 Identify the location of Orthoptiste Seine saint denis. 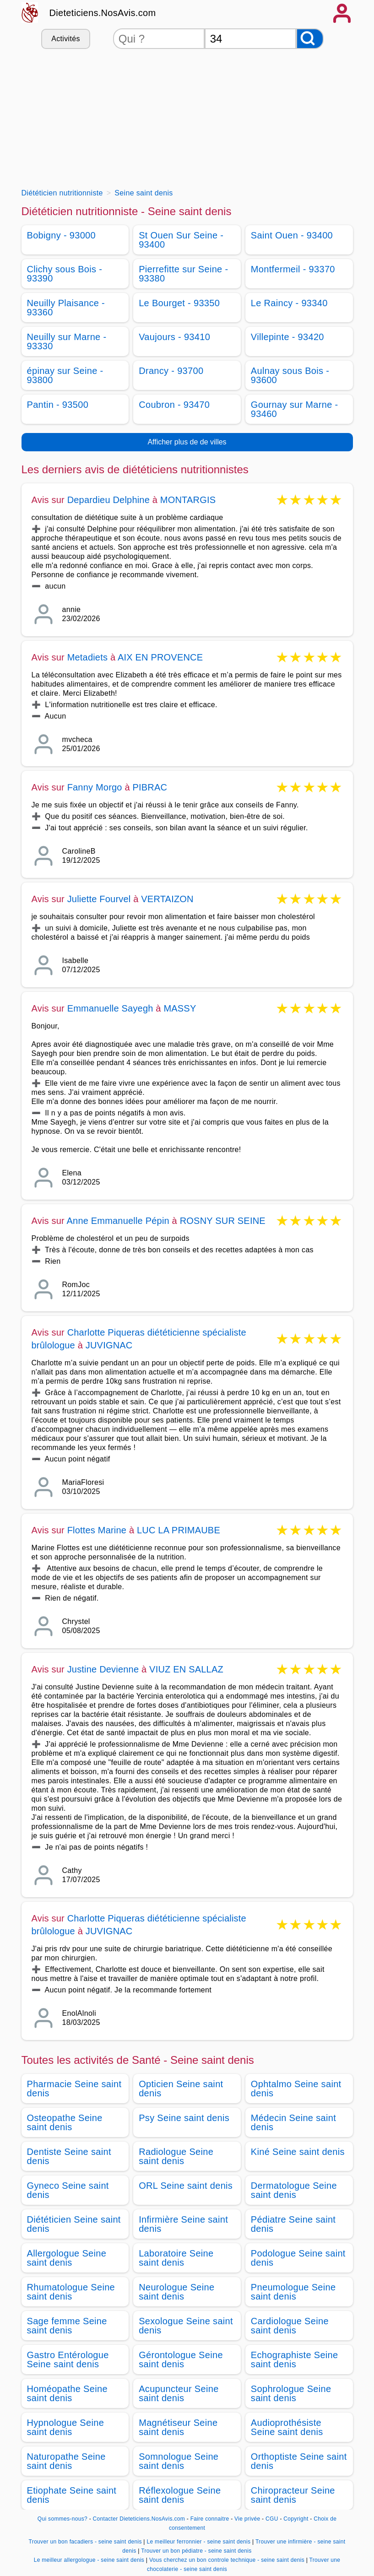
(299, 2461).